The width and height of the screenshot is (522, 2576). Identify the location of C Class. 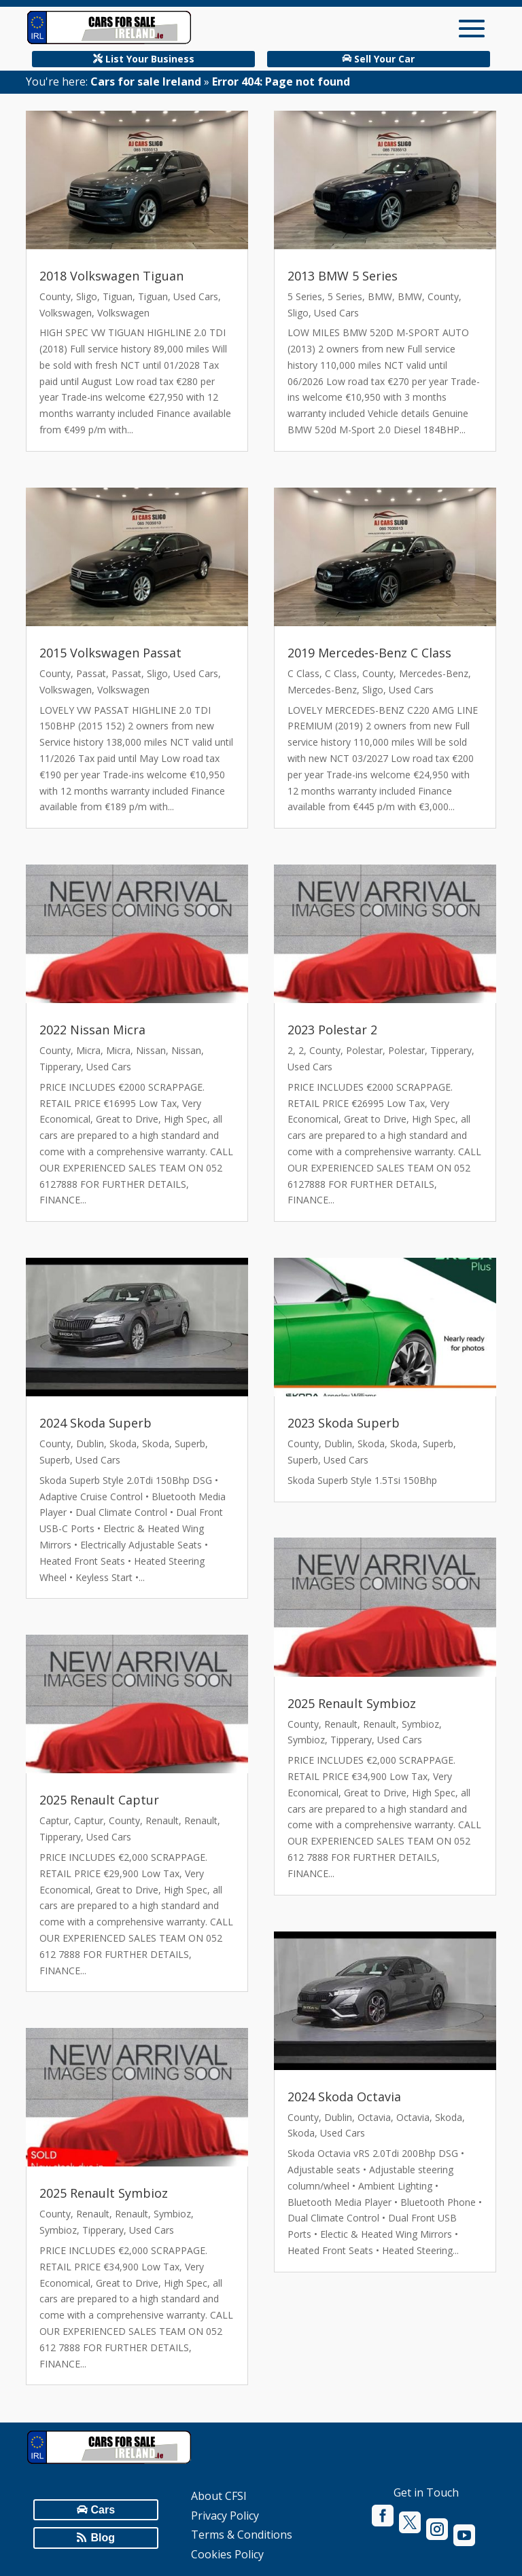
(303, 673).